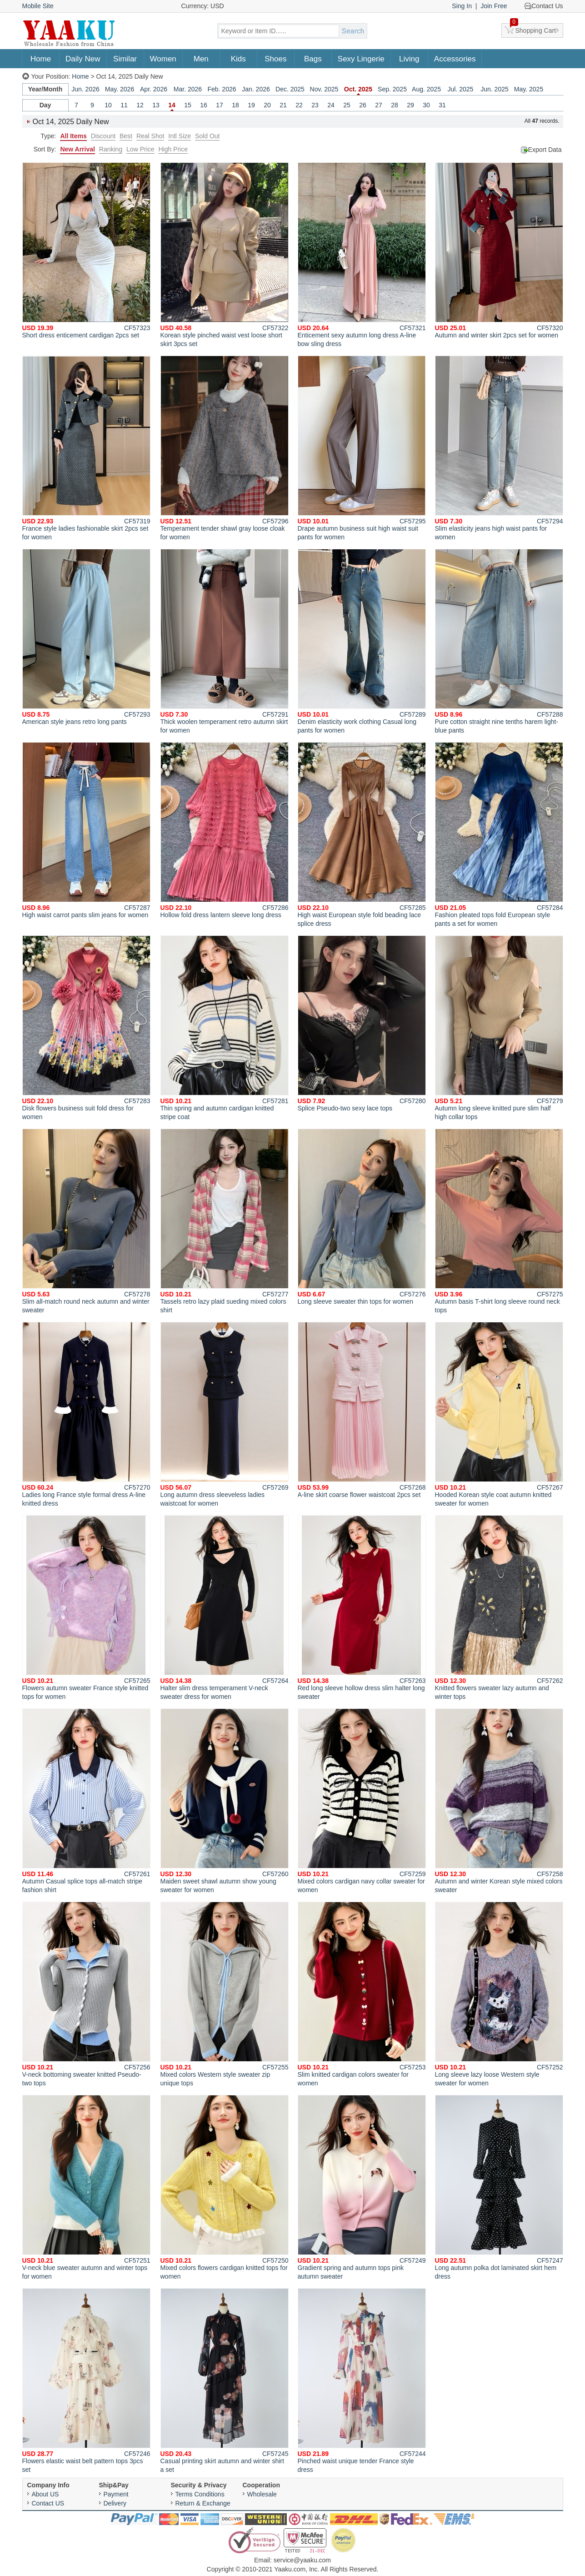 The image size is (585, 2576). I want to click on Long sleeve lazy loose Western style sweater for women, so click(499, 1994).